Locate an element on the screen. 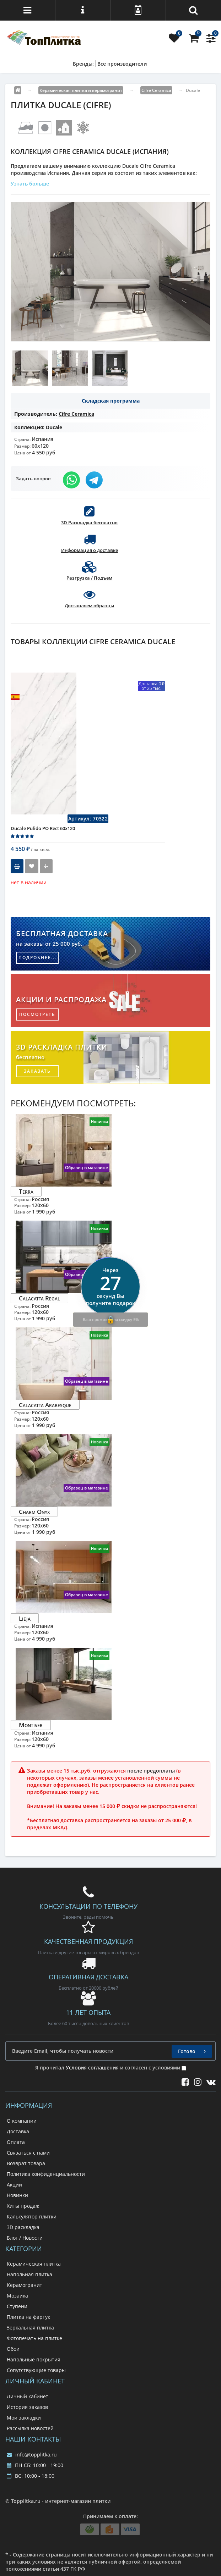 This screenshot has width=221, height=2576. Напольная плитка is located at coordinates (29, 2274).